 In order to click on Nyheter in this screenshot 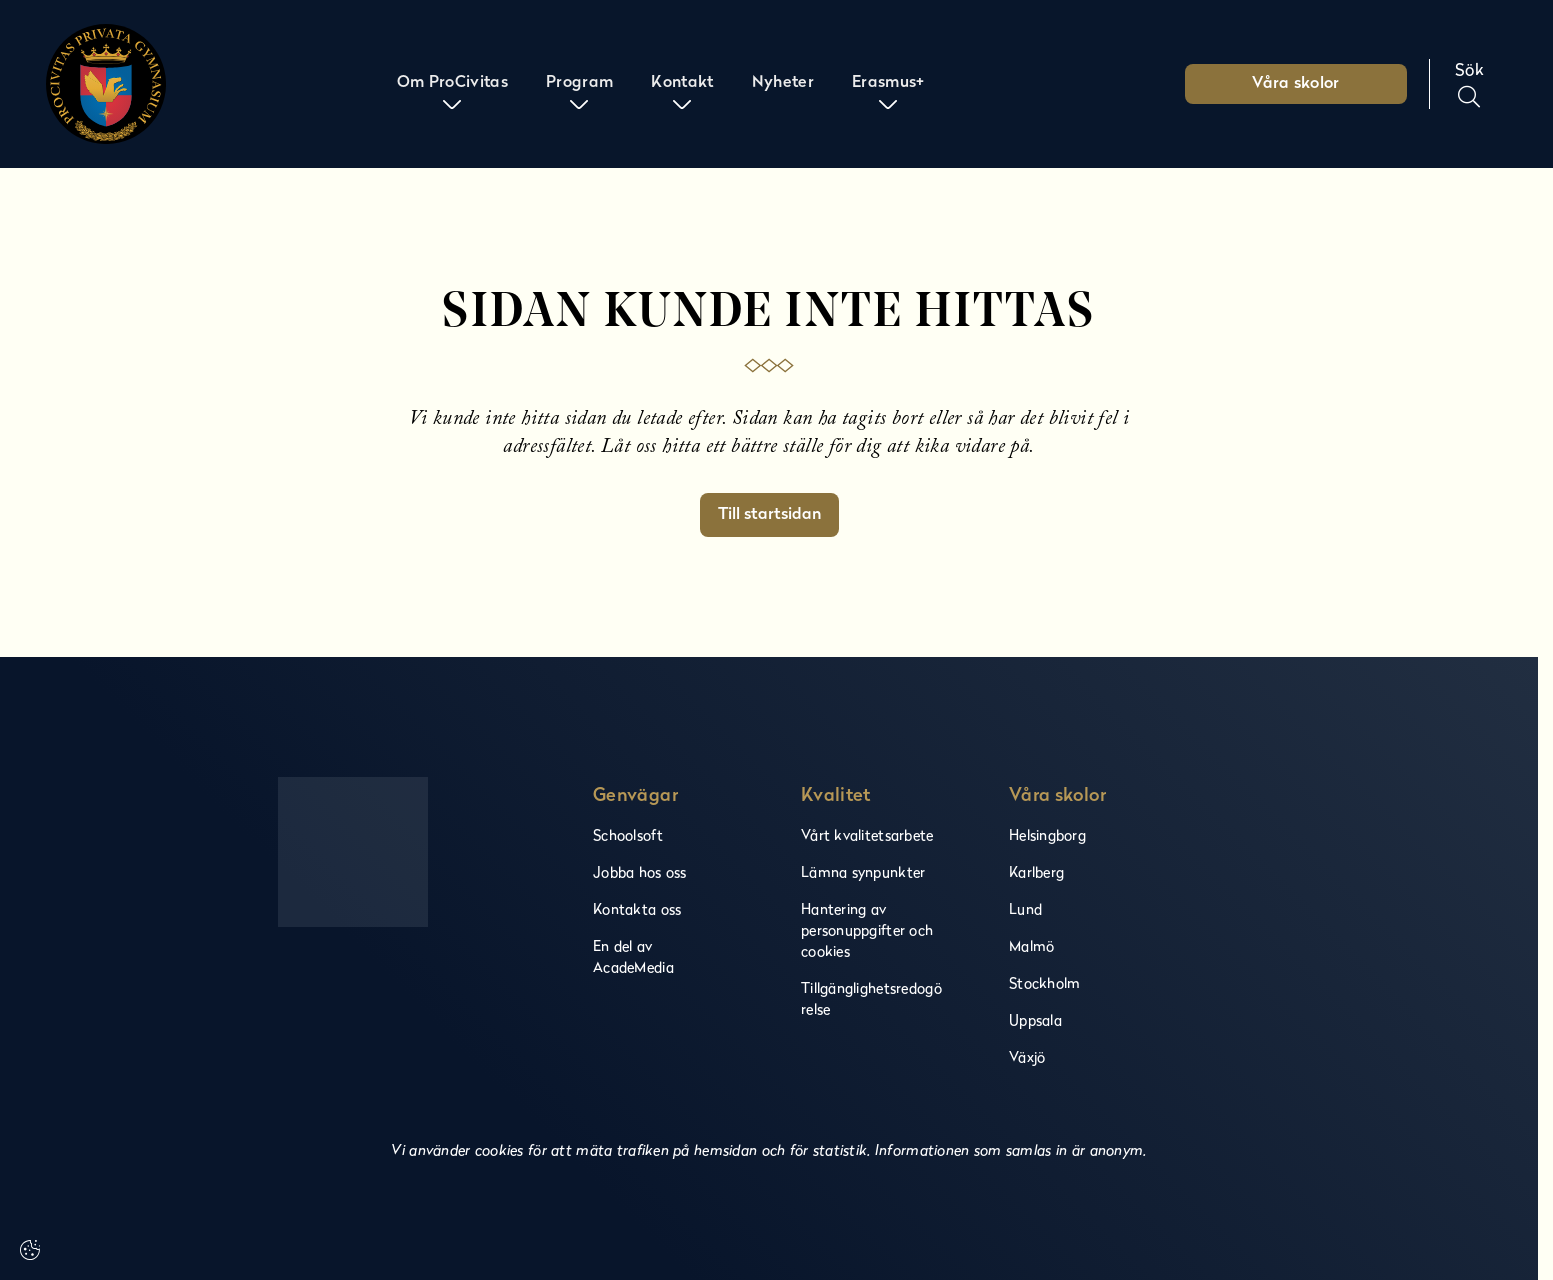, I will do `click(781, 83)`.